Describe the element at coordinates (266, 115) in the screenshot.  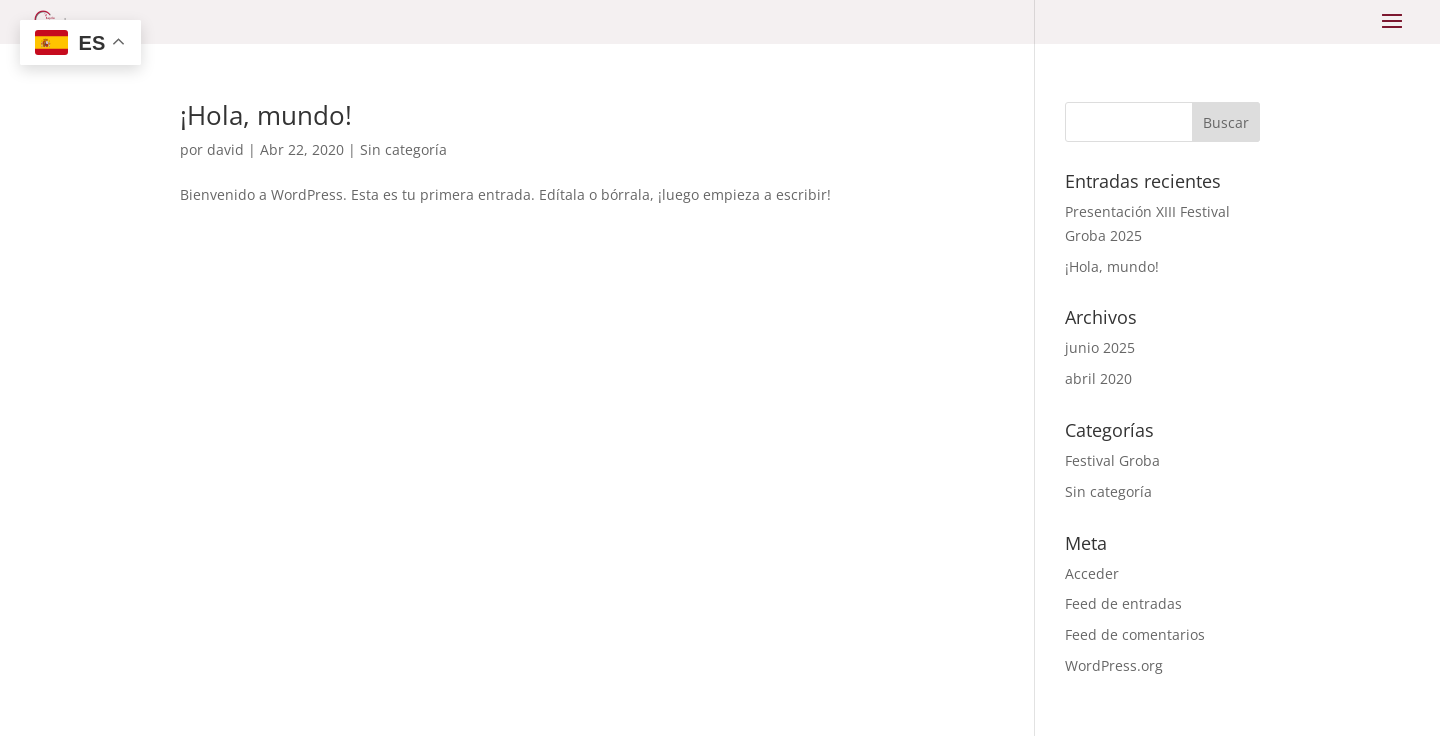
I see `¡Hola, mundo!` at that location.